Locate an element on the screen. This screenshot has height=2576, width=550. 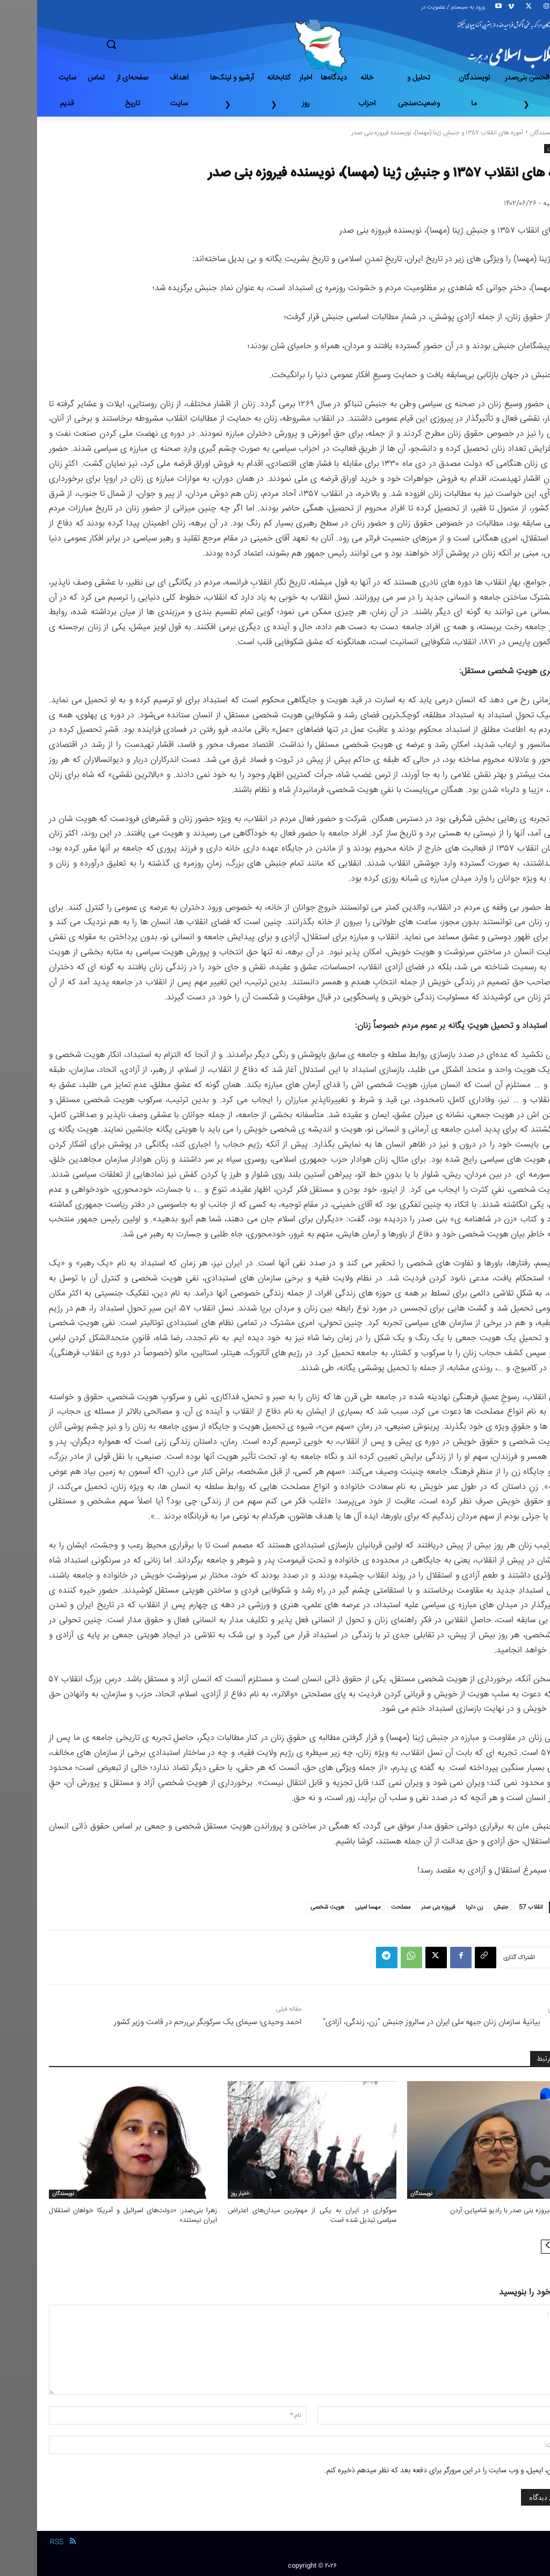
[next-page] is located at coordinates (510, 2247).